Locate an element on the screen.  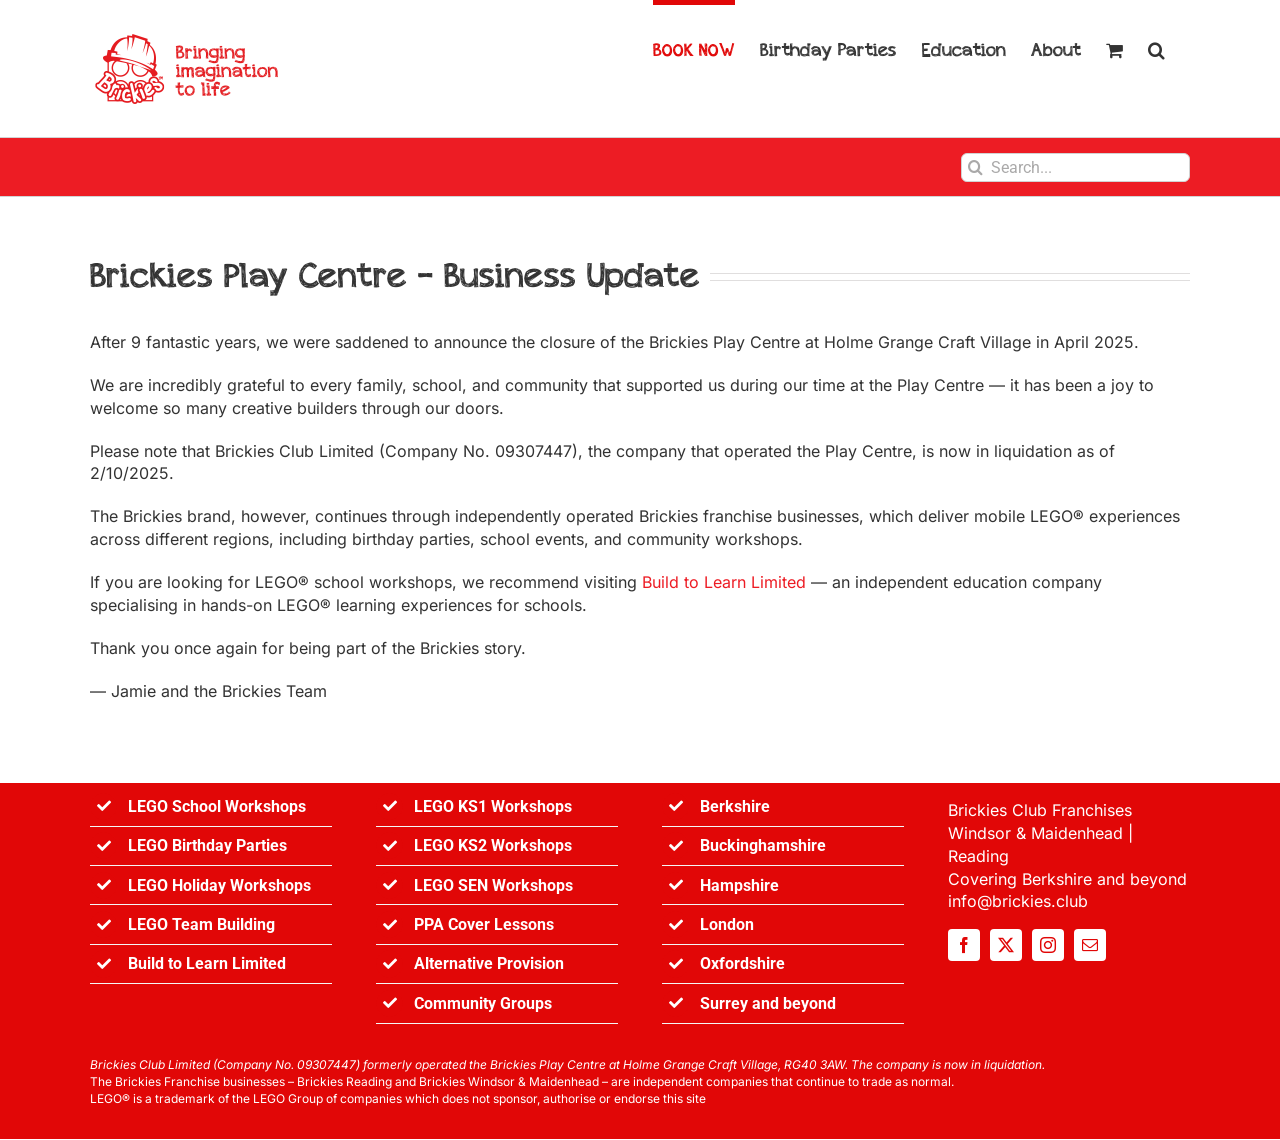
Build to Learn Limited is located at coordinates (724, 582).